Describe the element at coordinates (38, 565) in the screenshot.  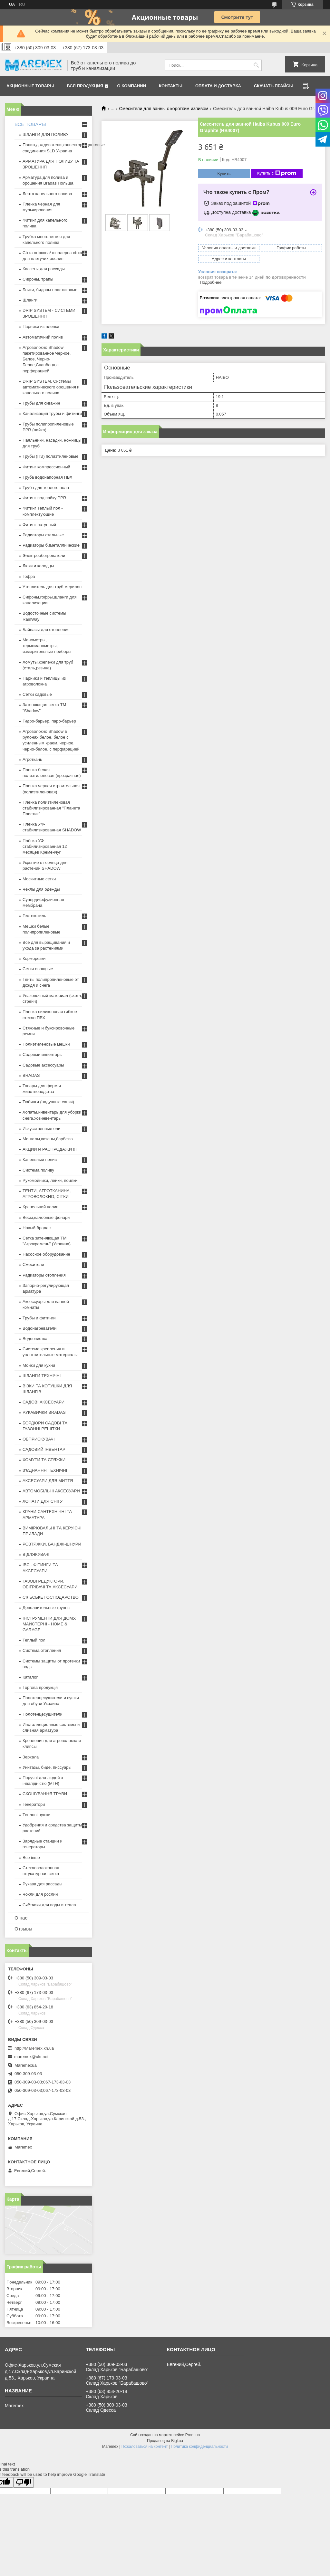
I see `Люки и колодцы` at that location.